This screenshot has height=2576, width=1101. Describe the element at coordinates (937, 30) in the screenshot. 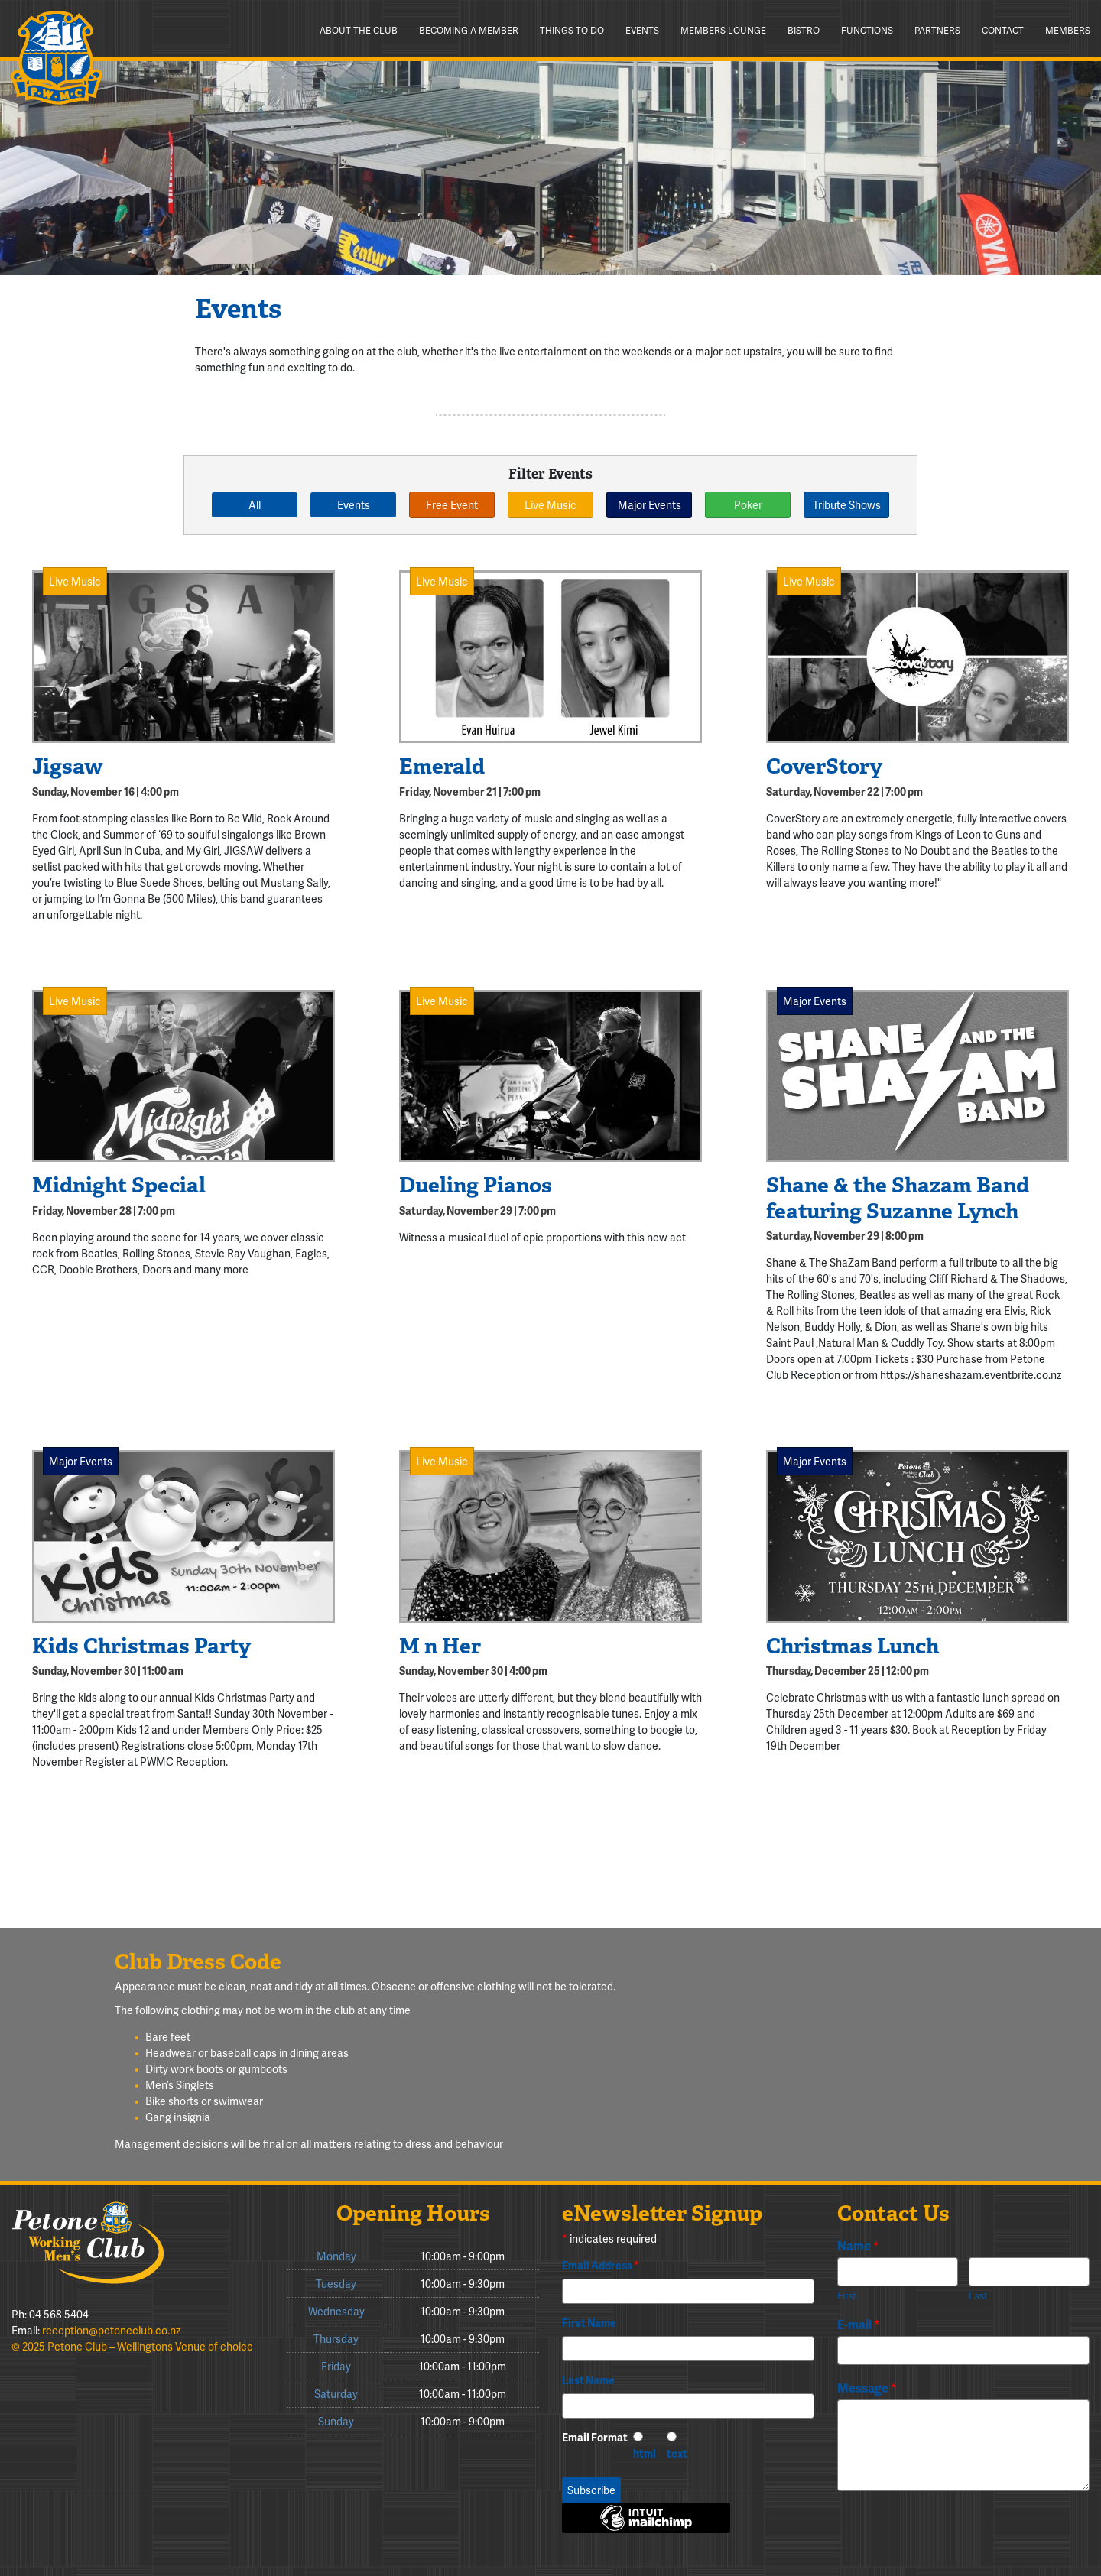

I see `Partners` at that location.